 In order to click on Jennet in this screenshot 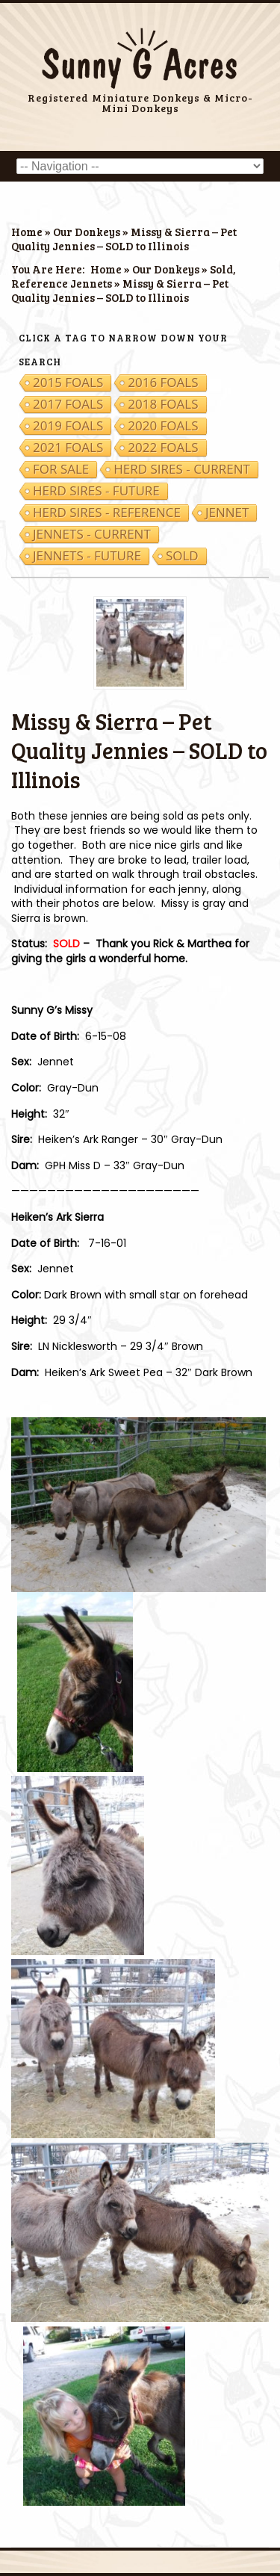, I will do `click(227, 512)`.